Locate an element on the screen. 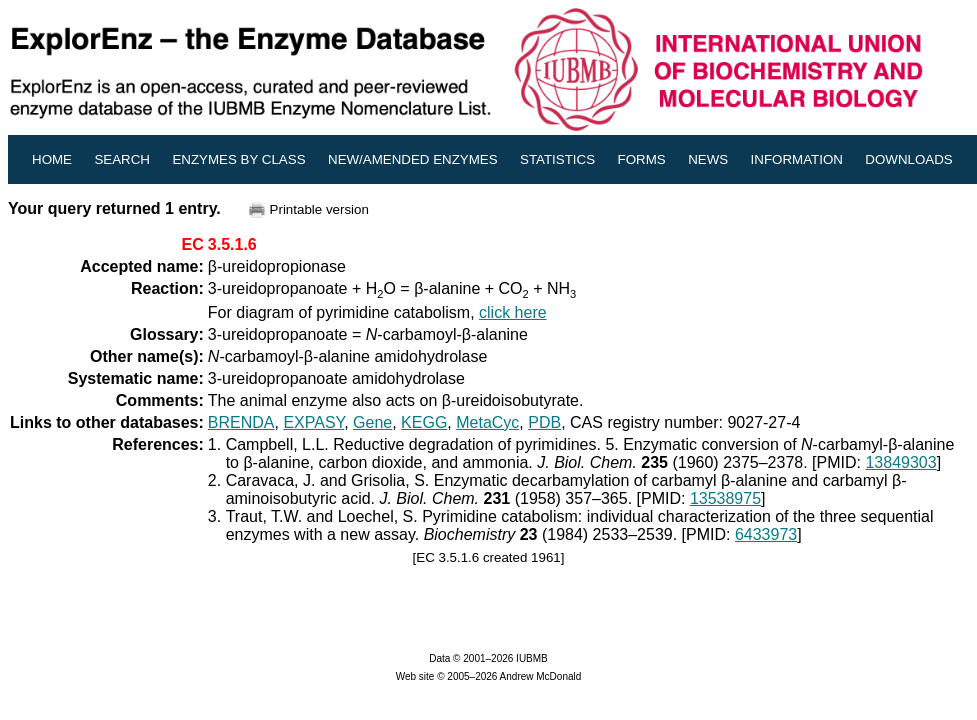 The image size is (977, 720). 6433973 is located at coordinates (766, 534).